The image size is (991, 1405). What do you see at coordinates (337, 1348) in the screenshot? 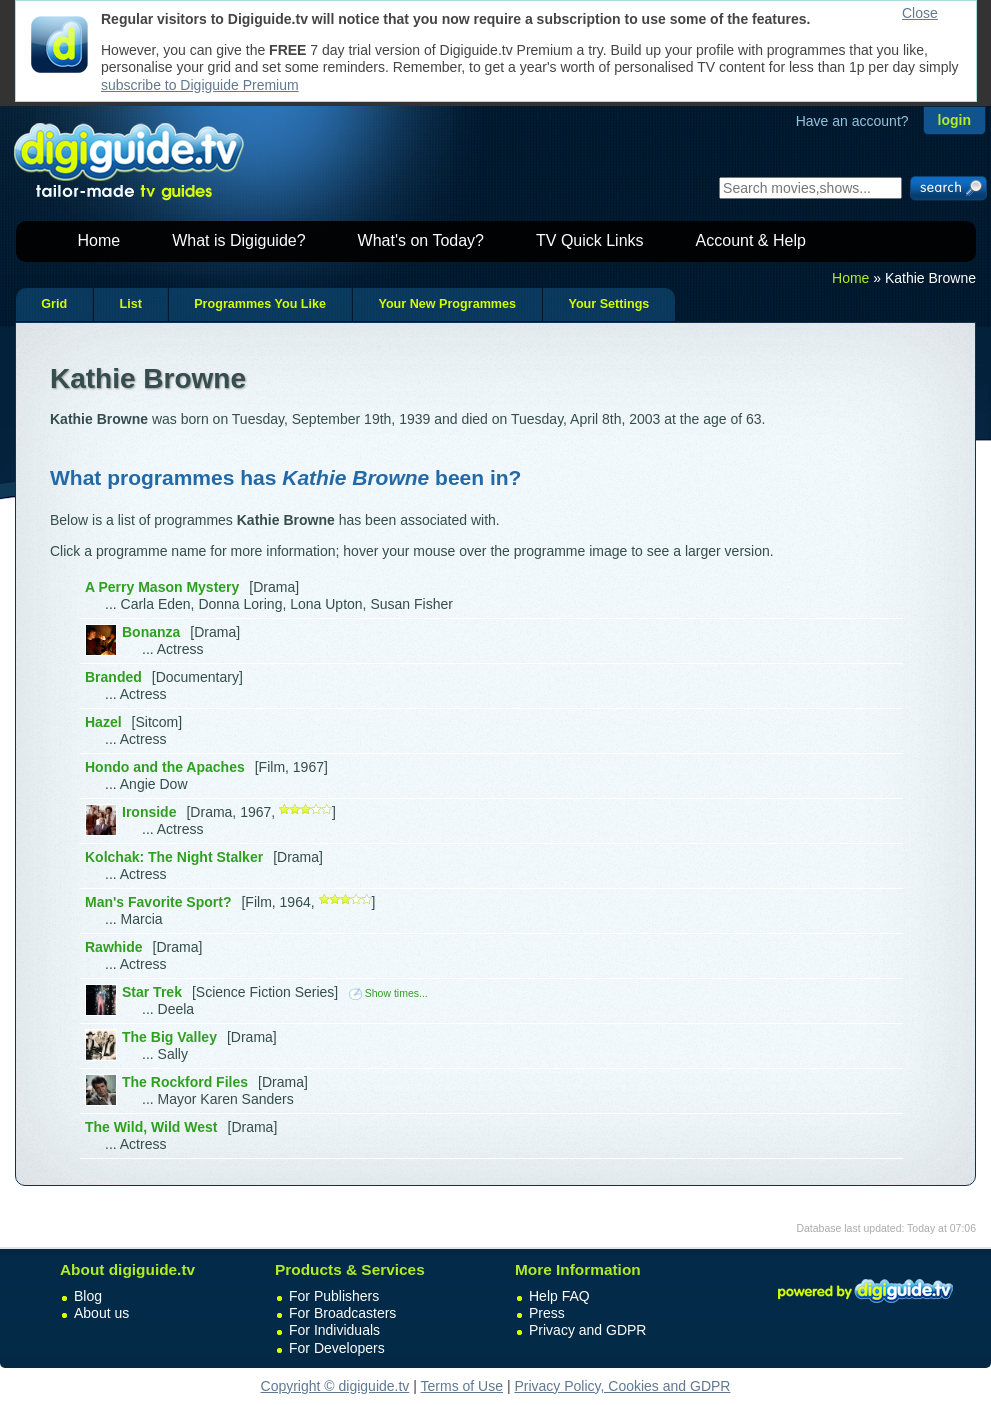
I see `For Developers` at bounding box center [337, 1348].